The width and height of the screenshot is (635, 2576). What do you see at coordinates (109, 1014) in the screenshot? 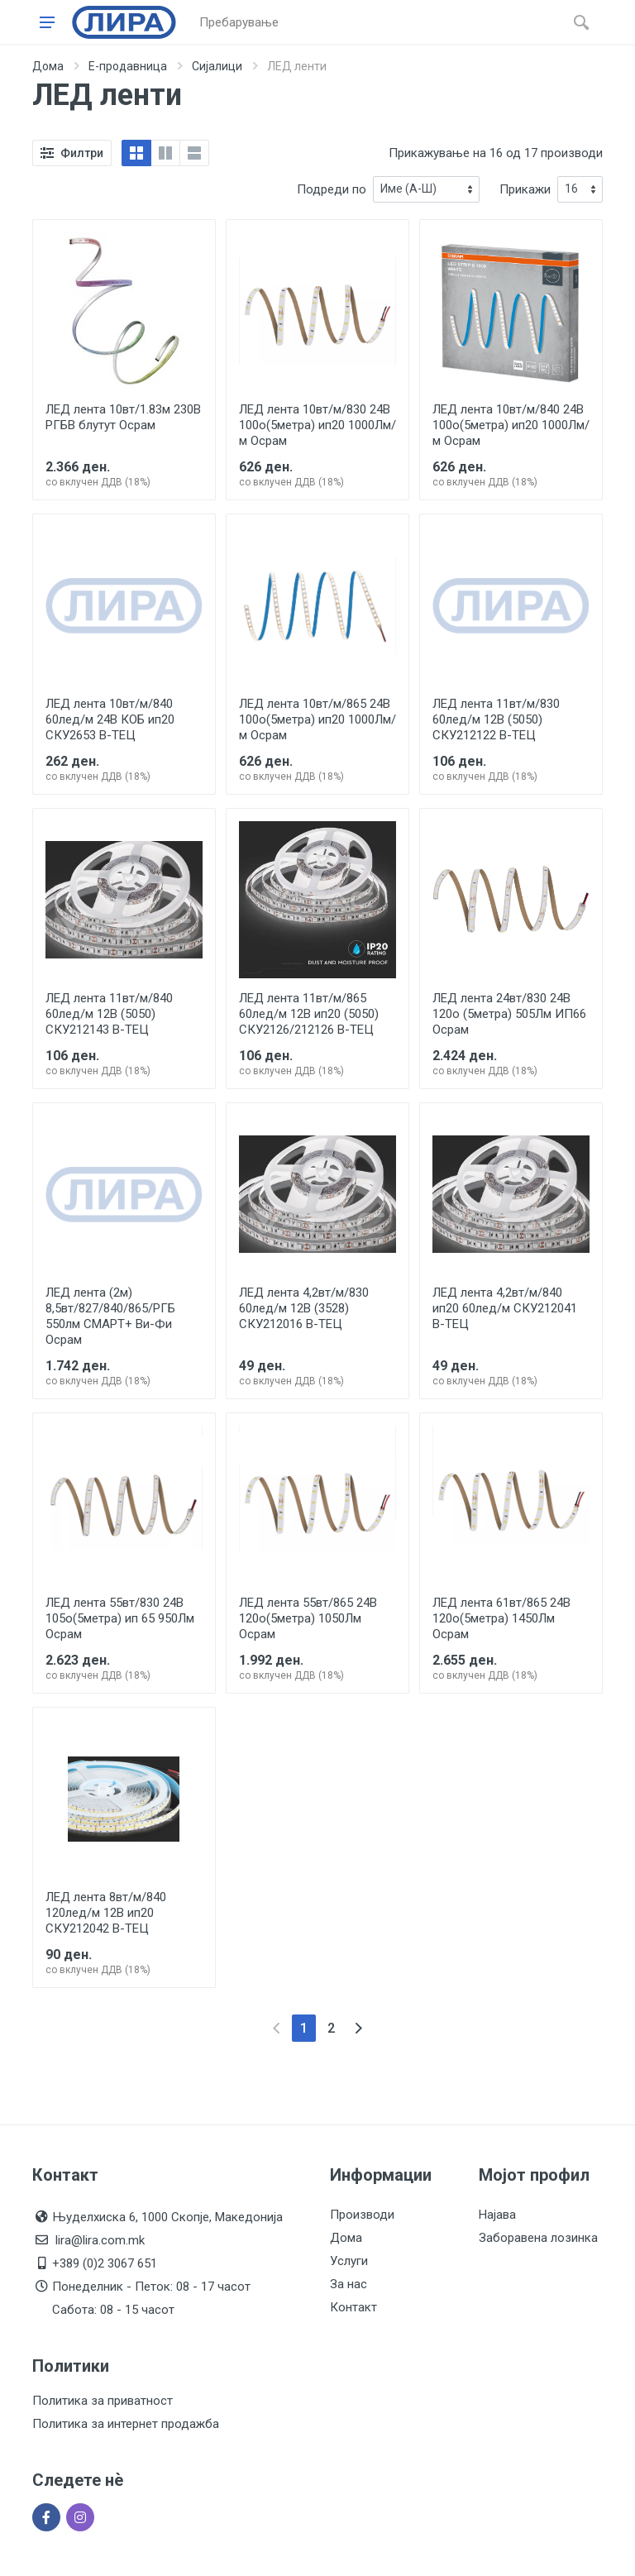
I see `ЛЕД лента 11вт/м/840 60лед/м 12В (5050) СКУ212143 В-ТЕЦ` at bounding box center [109, 1014].